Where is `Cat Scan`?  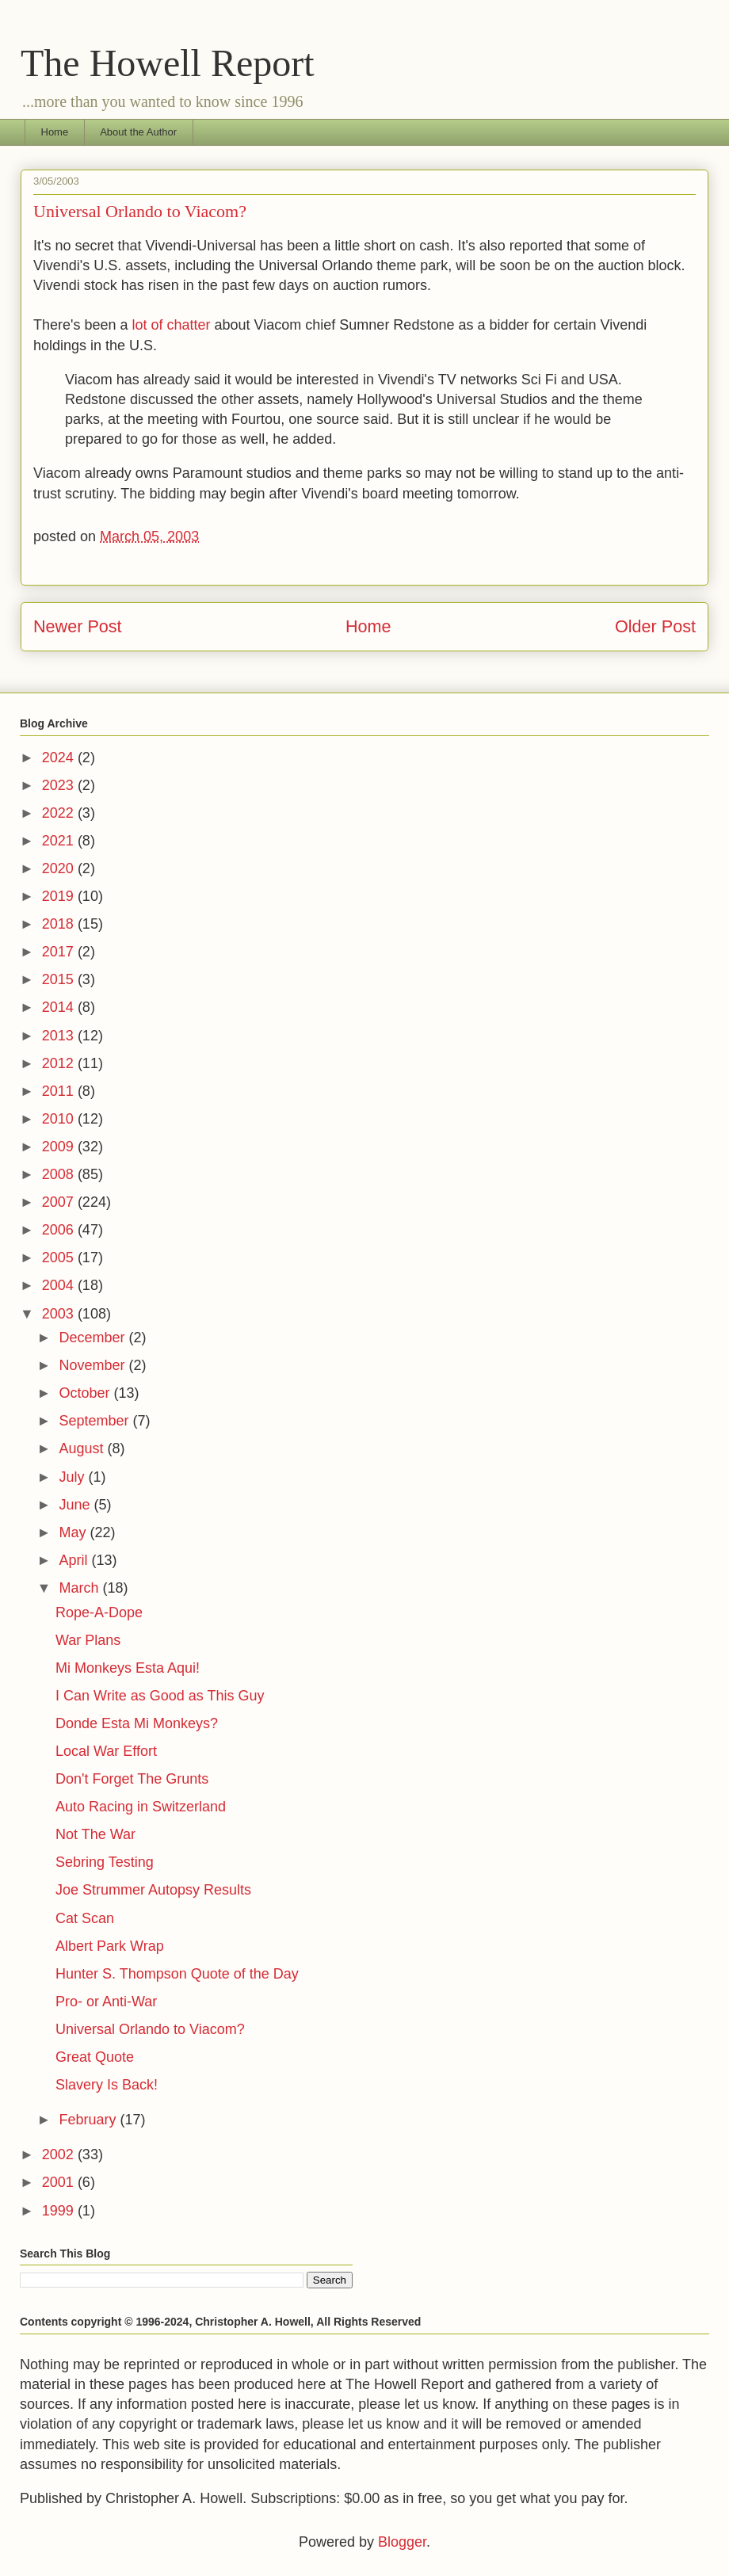
Cat Scan is located at coordinates (84, 1918).